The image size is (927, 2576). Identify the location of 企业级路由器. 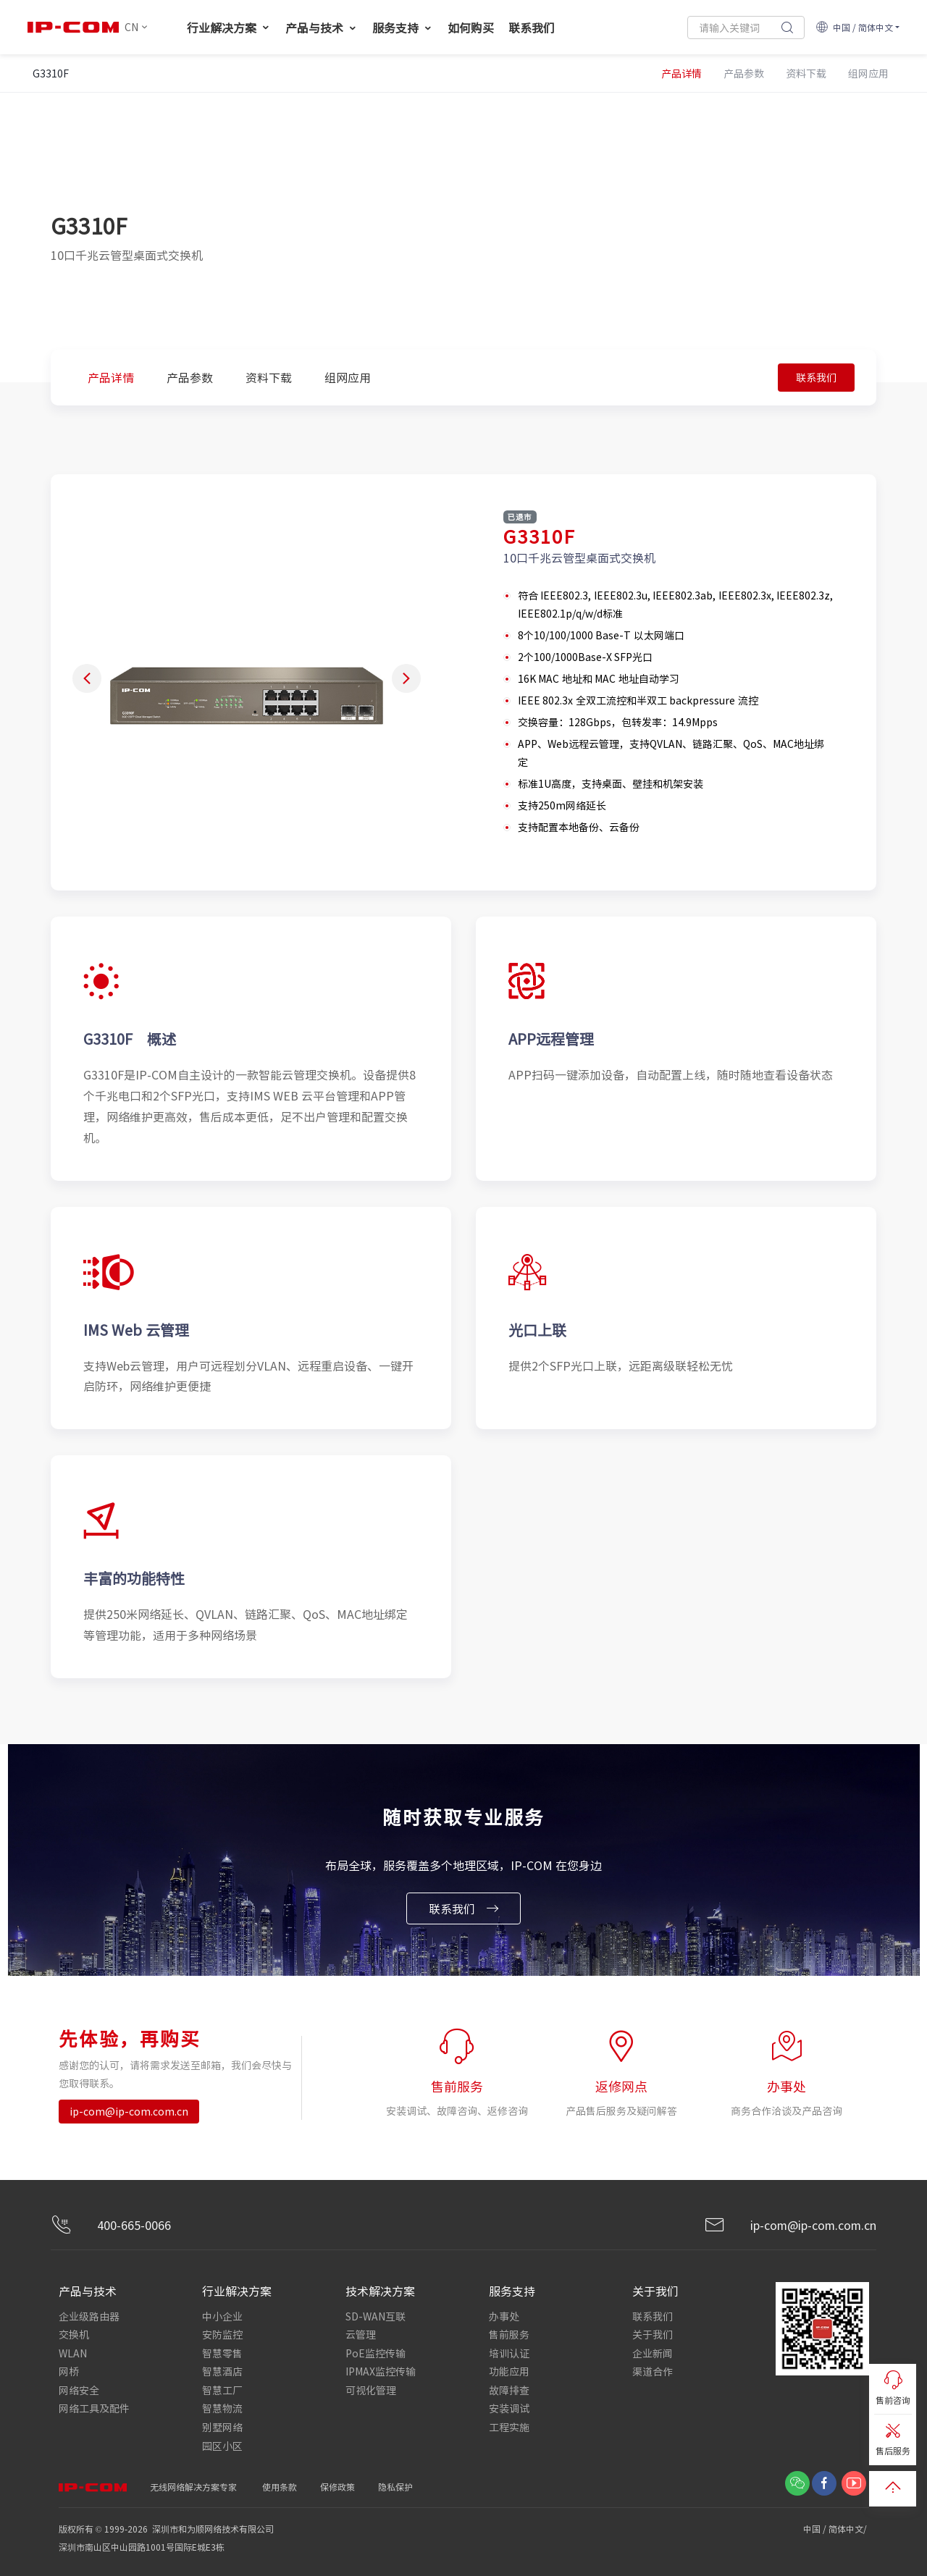
(89, 2316).